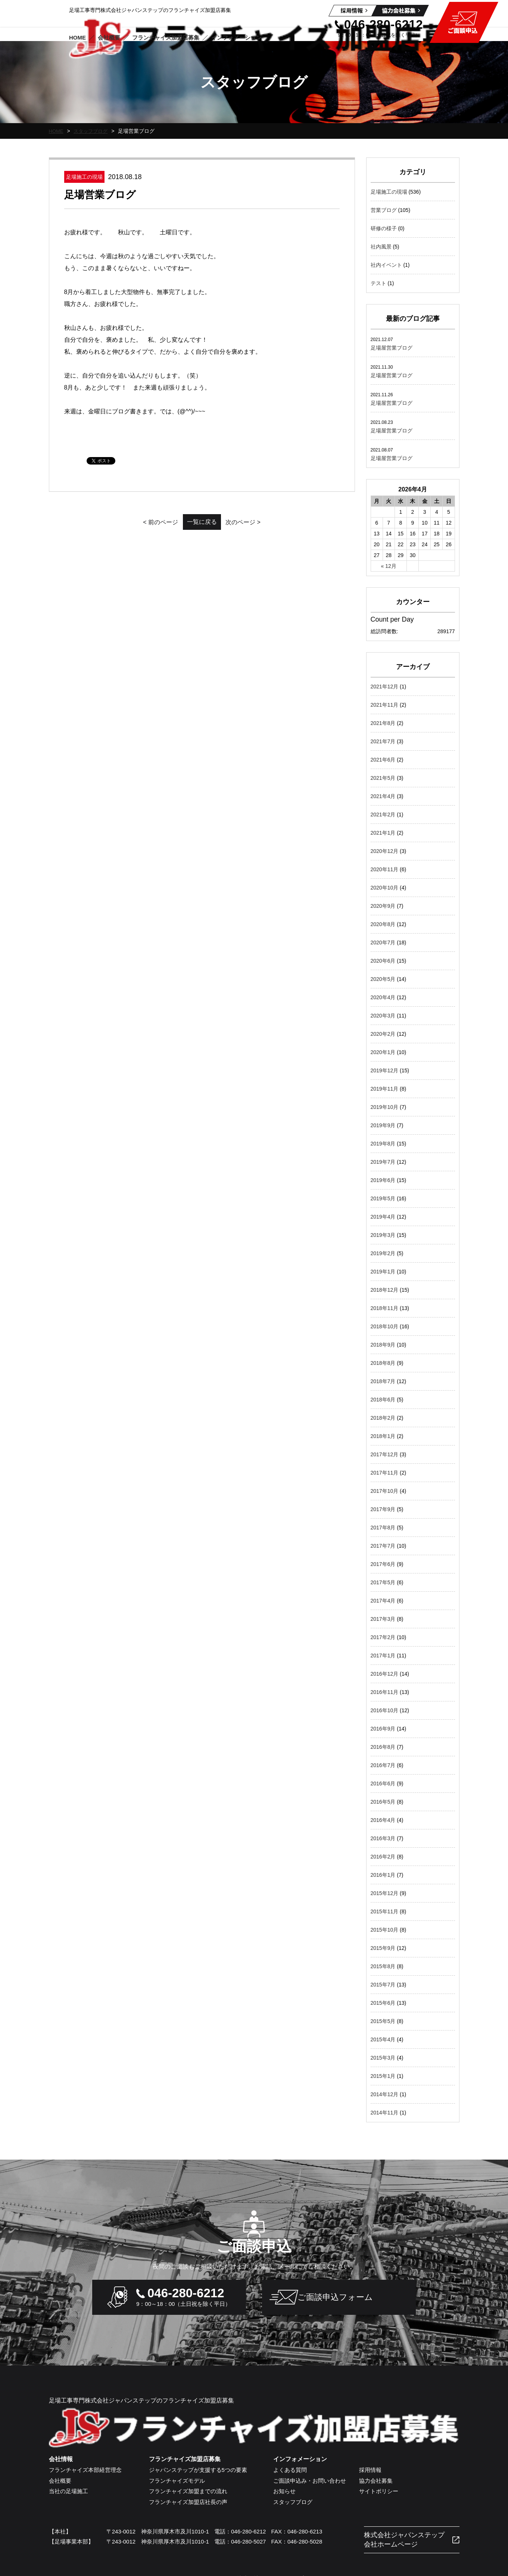 The height and width of the screenshot is (2576, 508). I want to click on 2019年4月, so click(383, 1217).